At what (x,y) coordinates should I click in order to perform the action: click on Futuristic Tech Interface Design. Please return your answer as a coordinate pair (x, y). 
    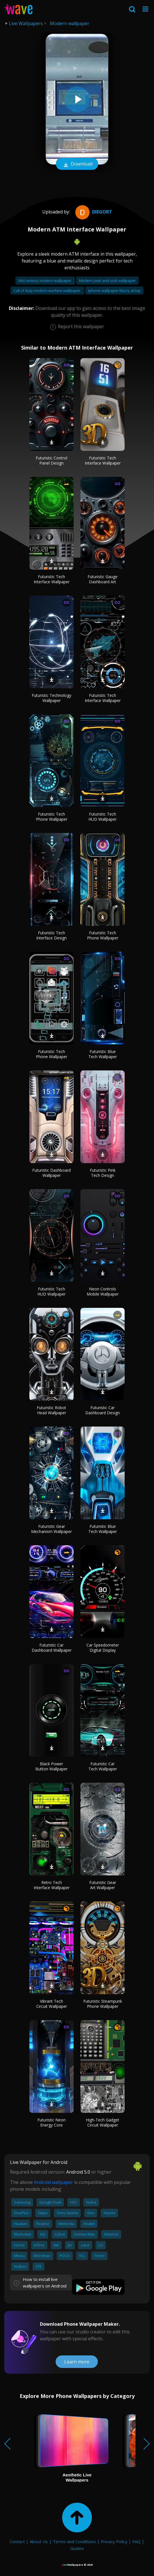
    Looking at the image, I should click on (51, 935).